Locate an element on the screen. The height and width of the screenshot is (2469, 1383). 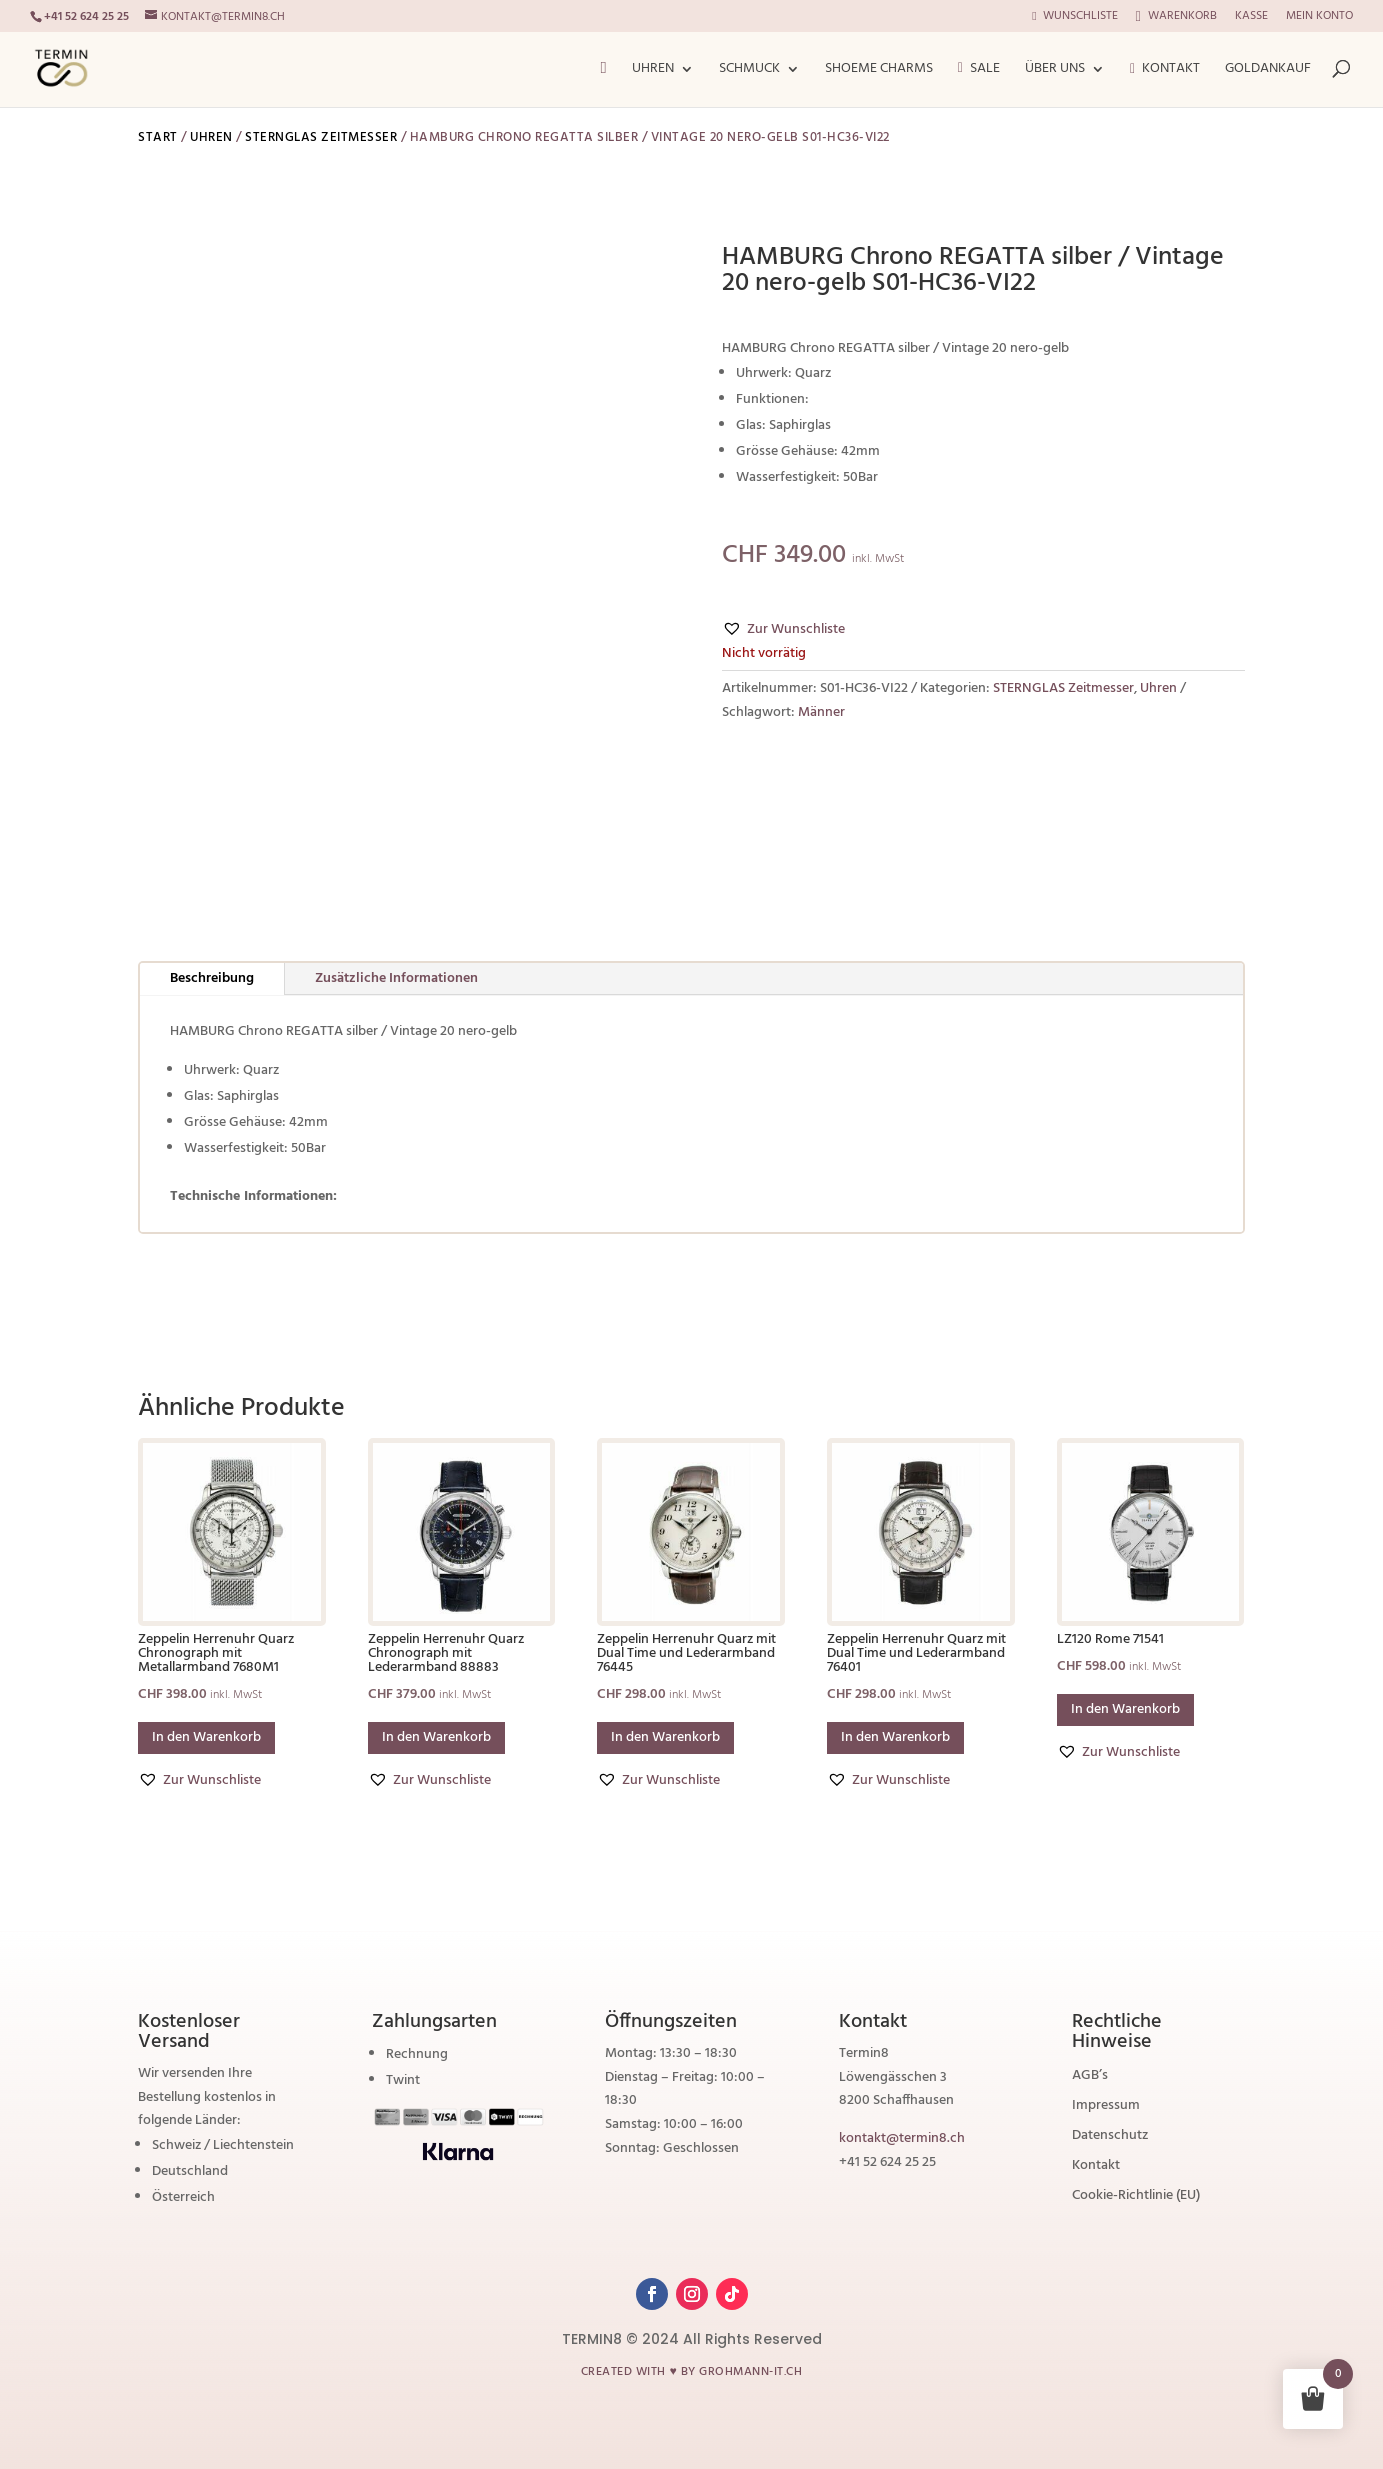
Warenkorb is located at coordinates (1176, 17).